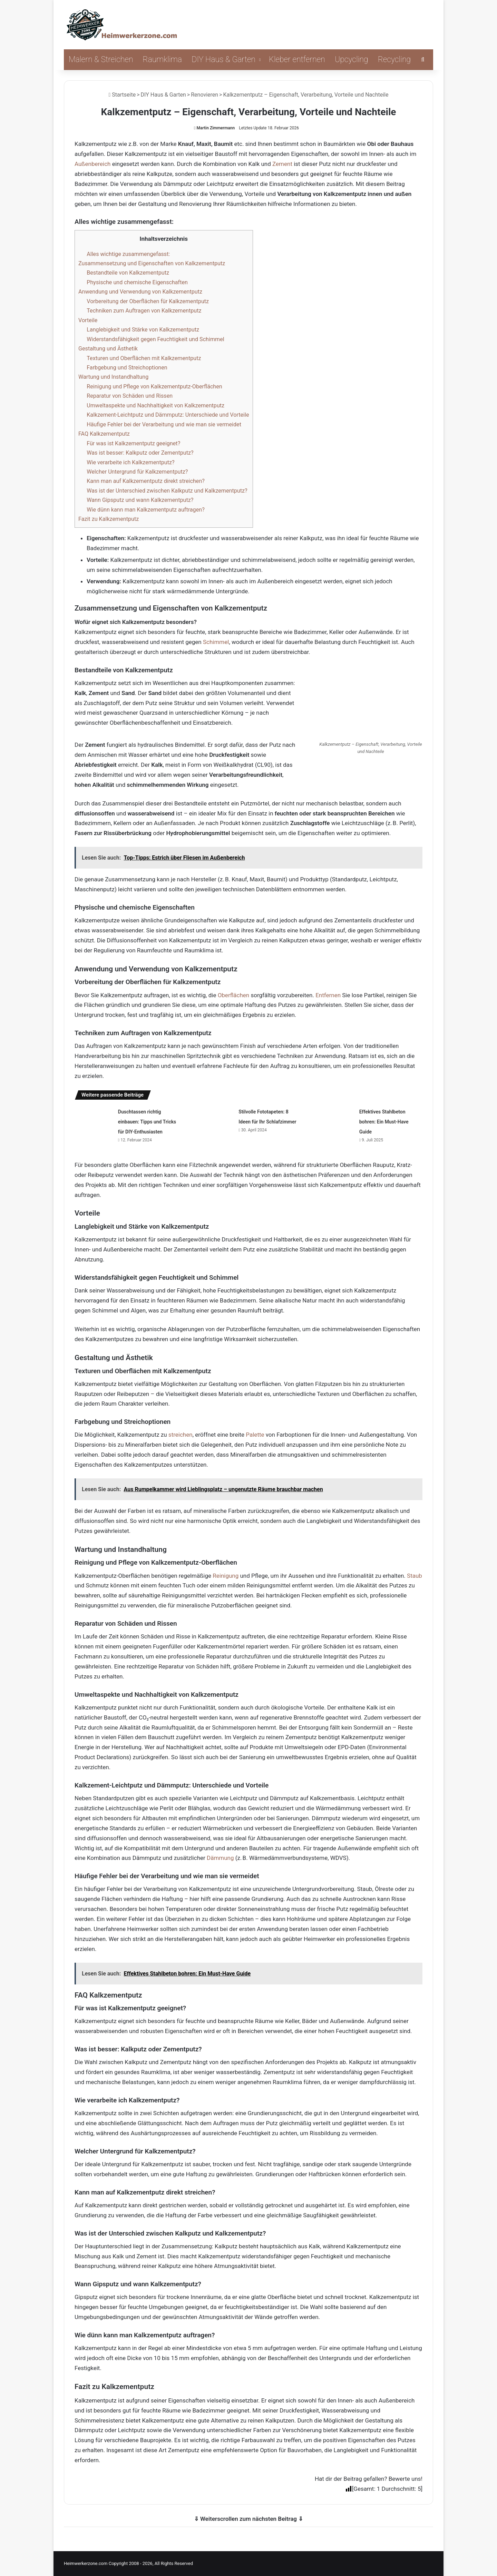  I want to click on Anwendung und Verwendung von Kalkzementputz, so click(140, 291).